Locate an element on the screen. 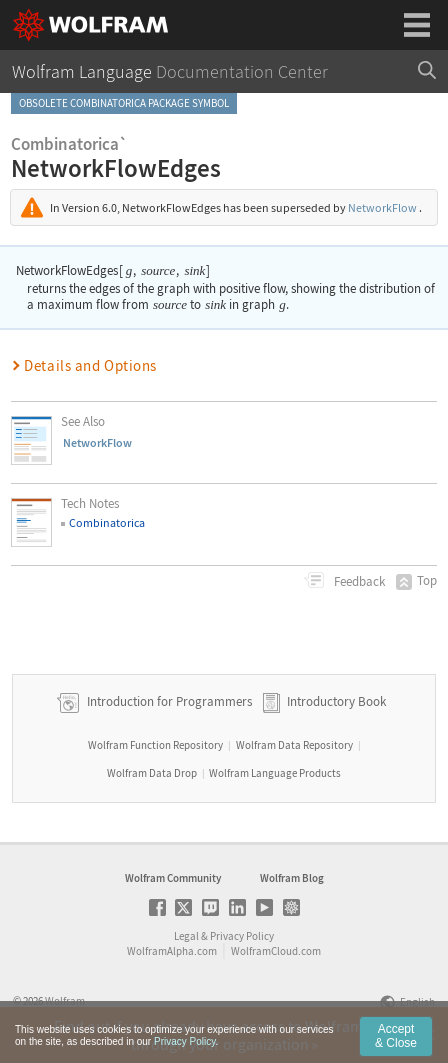 This screenshot has width=448, height=1063. Privacy Policy is located at coordinates (242, 936).